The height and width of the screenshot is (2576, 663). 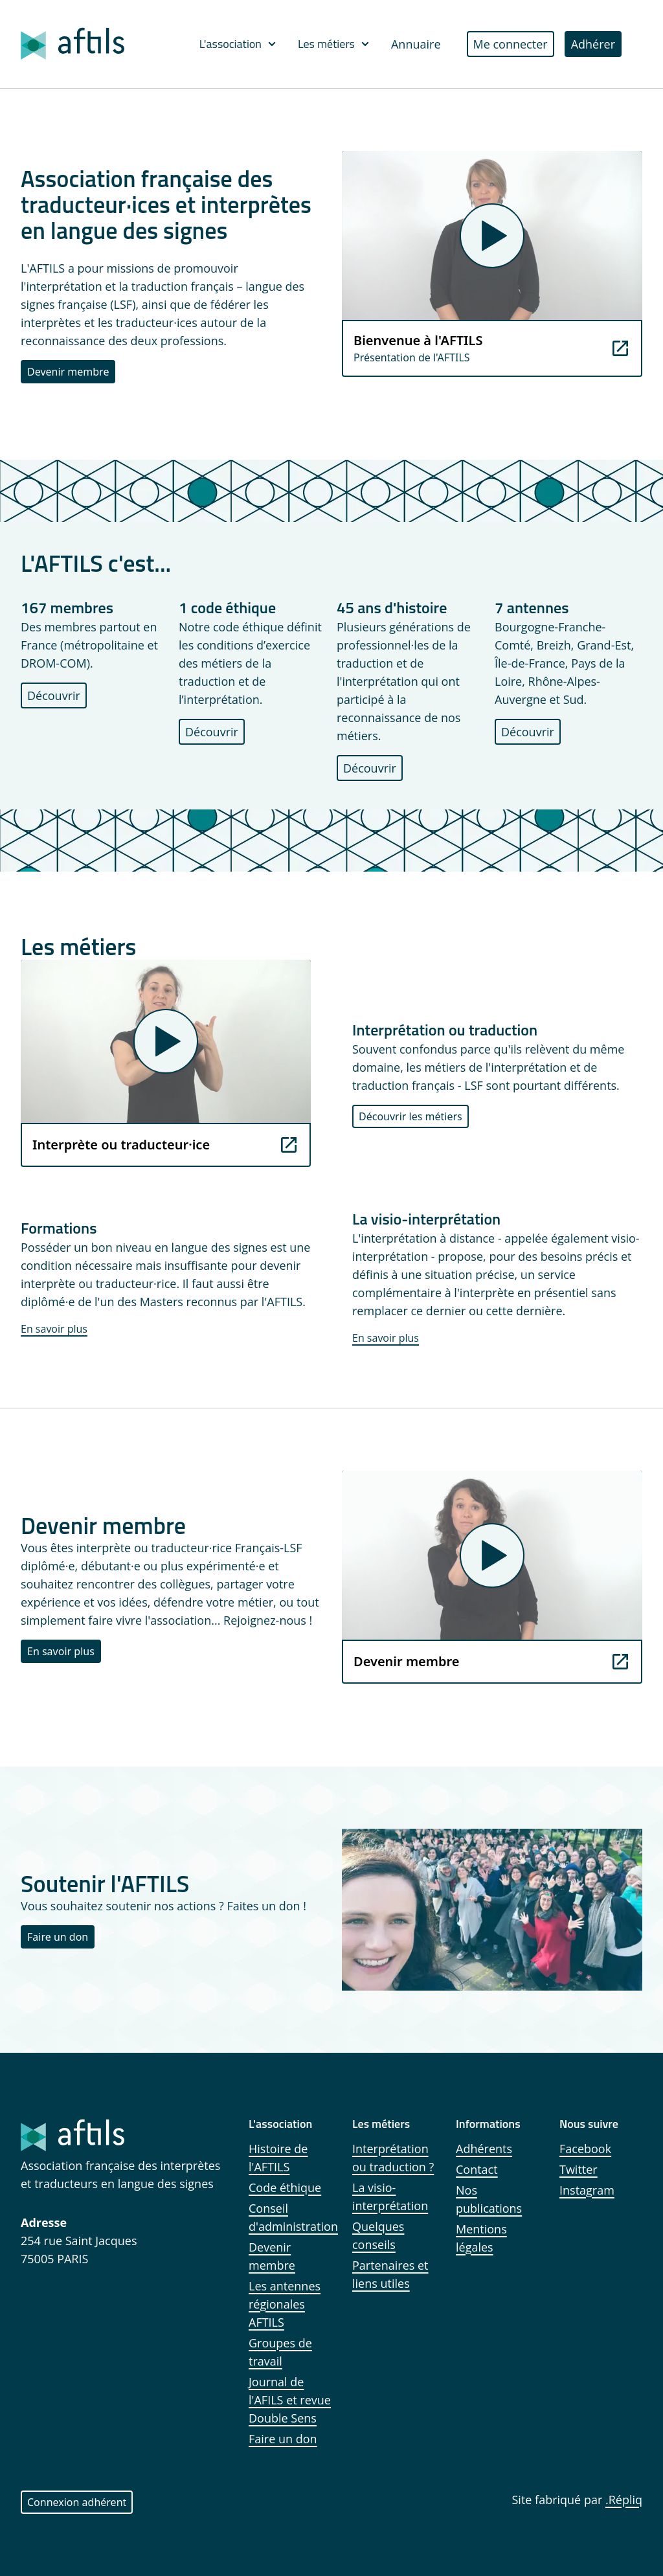 What do you see at coordinates (334, 43) in the screenshot?
I see `Les métiers` at bounding box center [334, 43].